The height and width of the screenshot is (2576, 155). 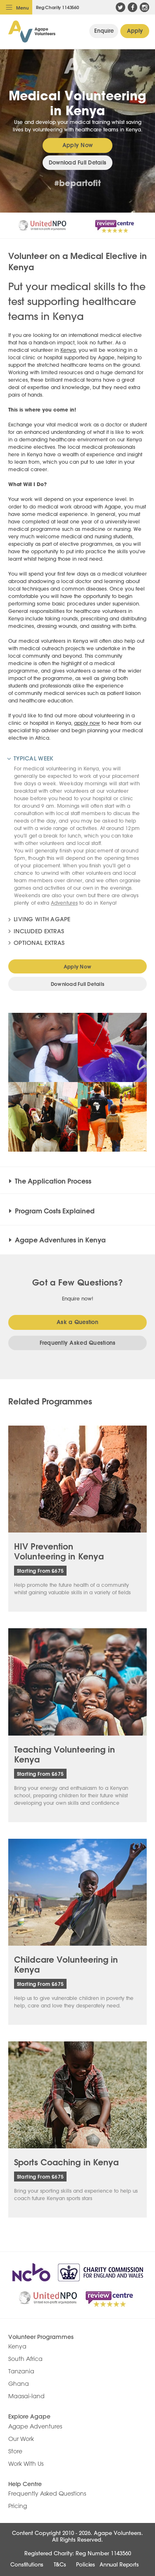 What do you see at coordinates (26, 2564) in the screenshot?
I see `Constitutions` at bounding box center [26, 2564].